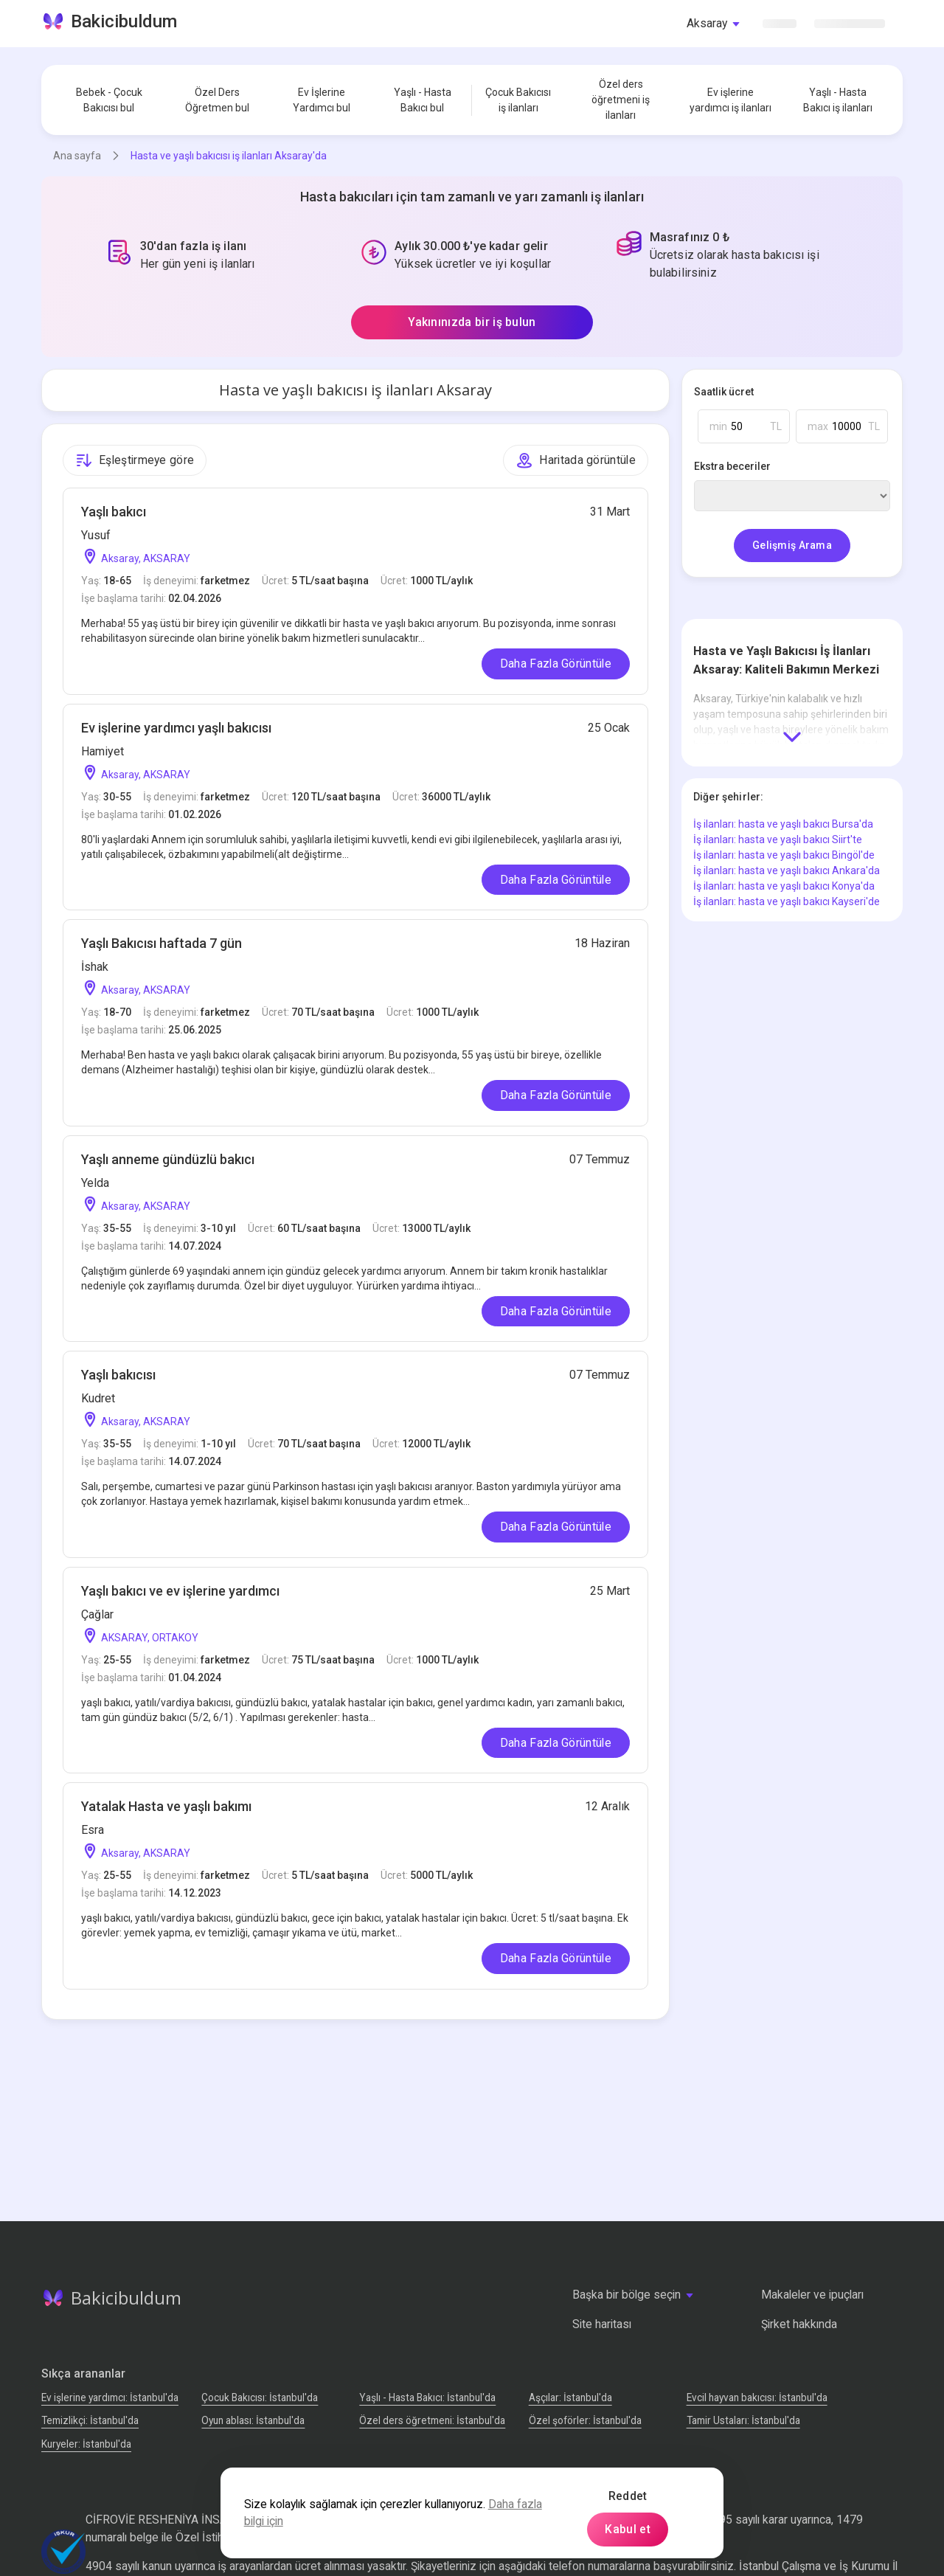 This screenshot has width=944, height=2576. I want to click on Yaşlı bakıcı, so click(113, 511).